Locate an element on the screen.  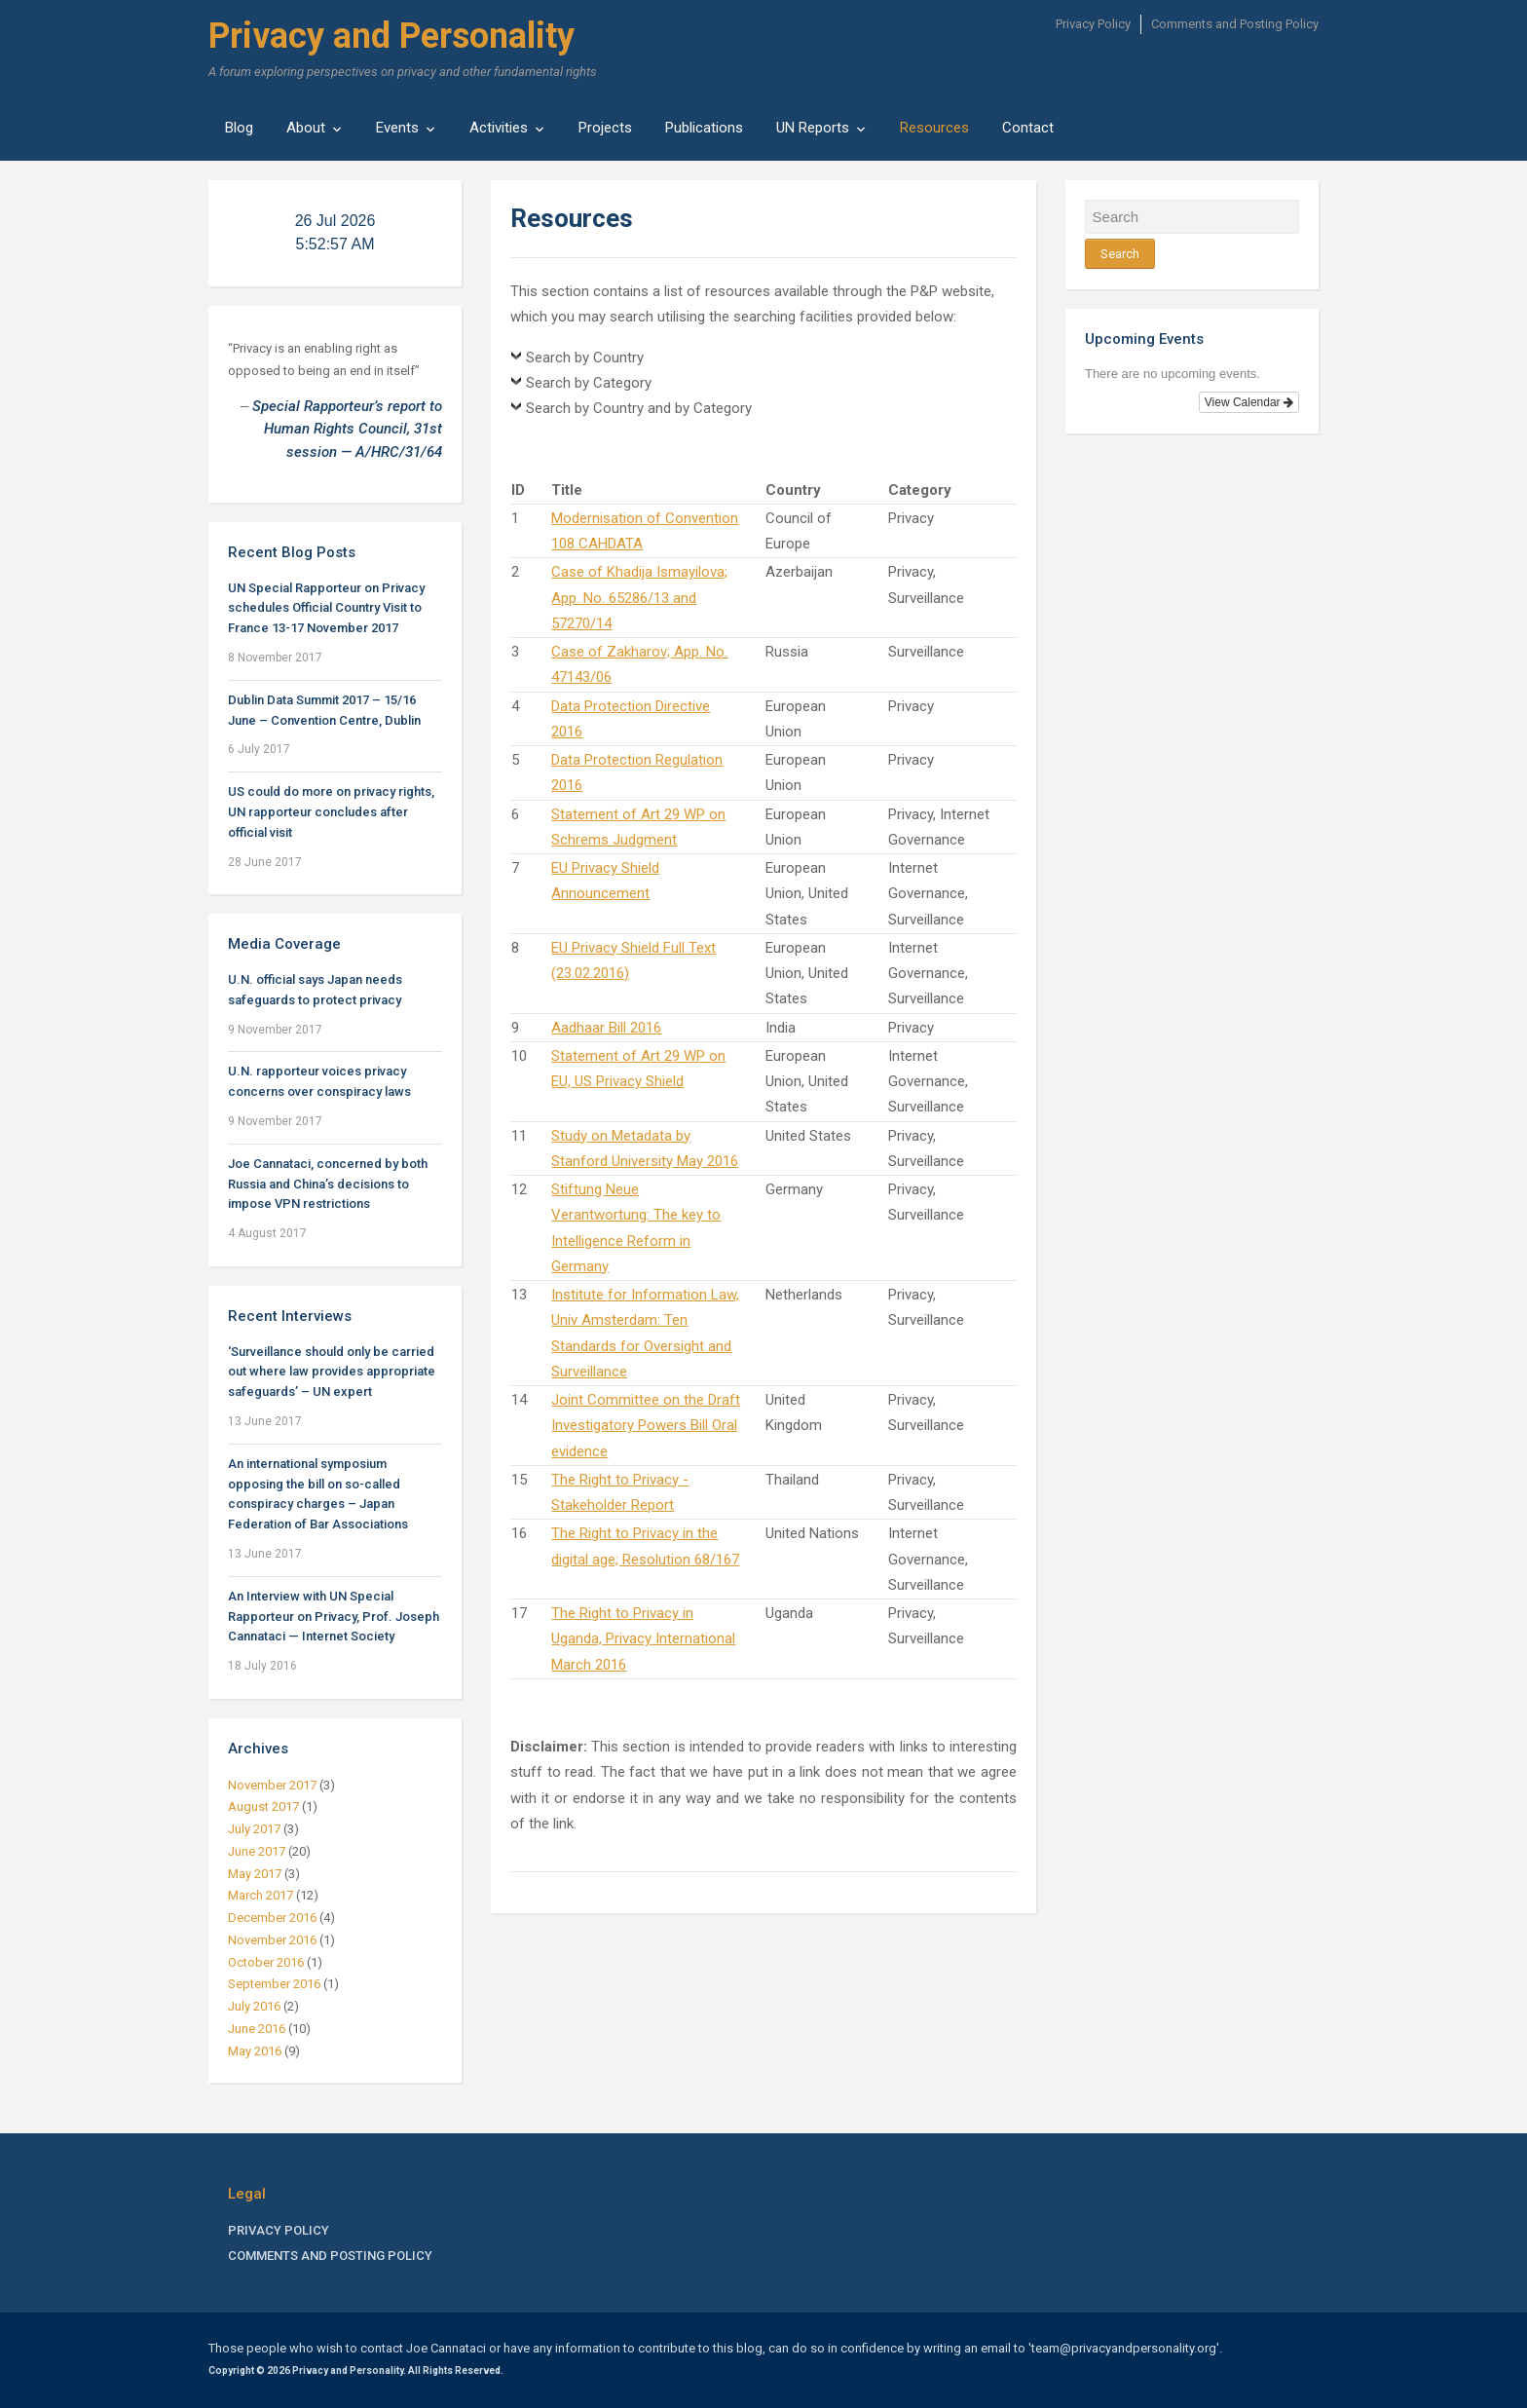
‘Surveillance should only be carried out where law provides appropriate safeguards’ – UN expert is located at coordinates (331, 1372).